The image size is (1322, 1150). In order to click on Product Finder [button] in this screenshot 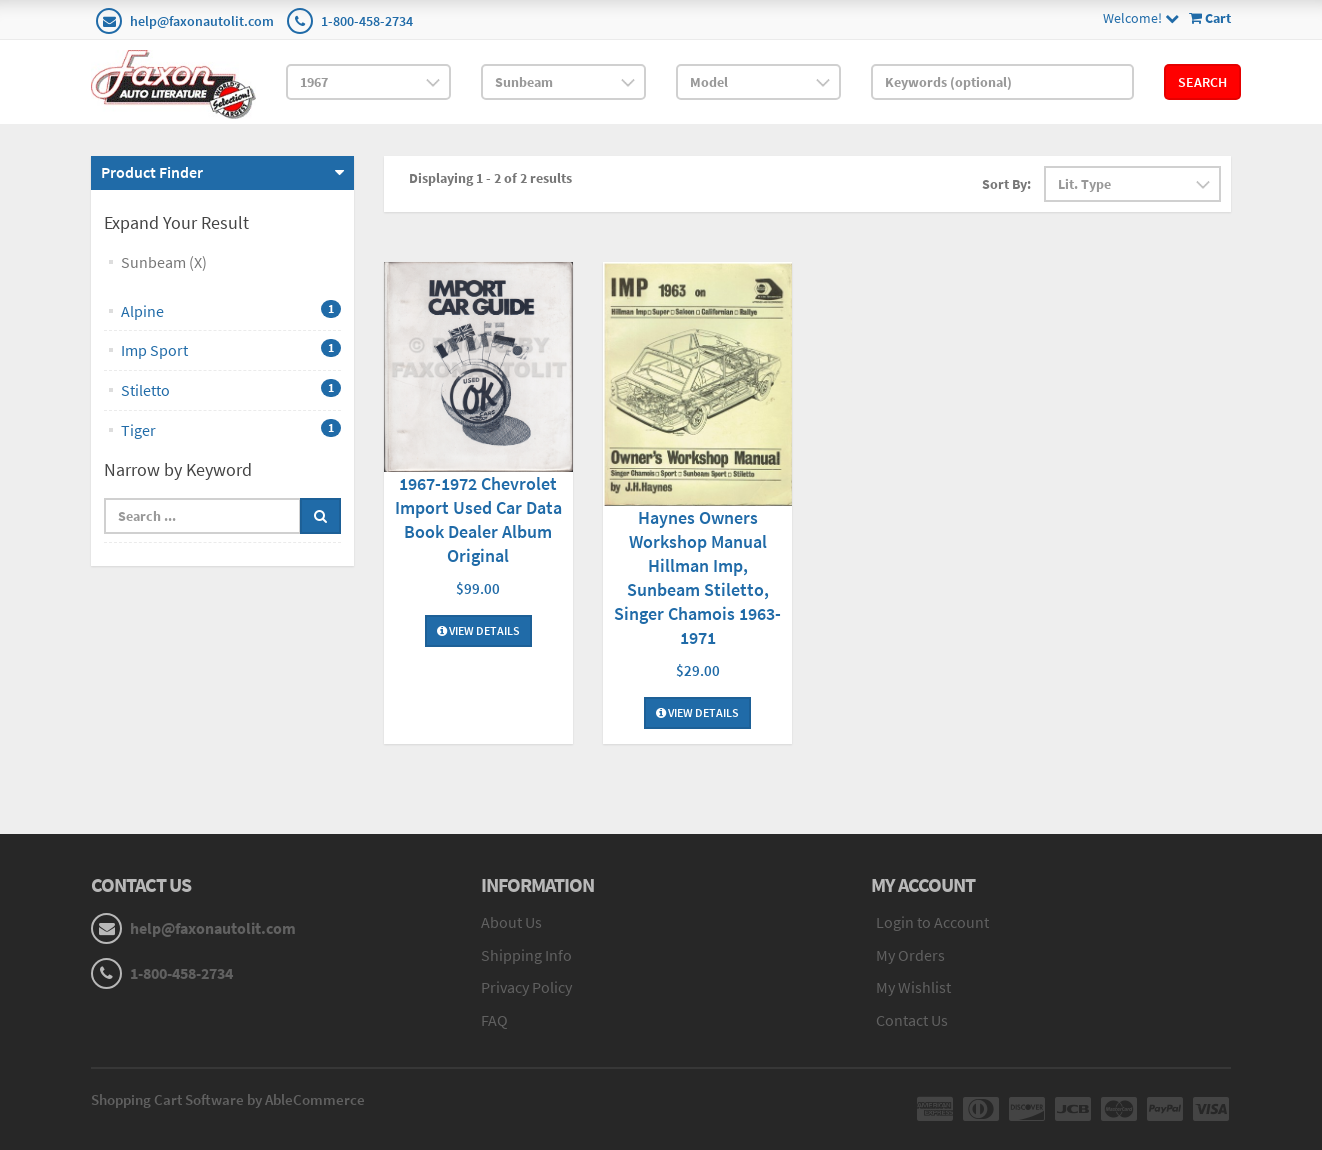, I will do `click(152, 172)`.